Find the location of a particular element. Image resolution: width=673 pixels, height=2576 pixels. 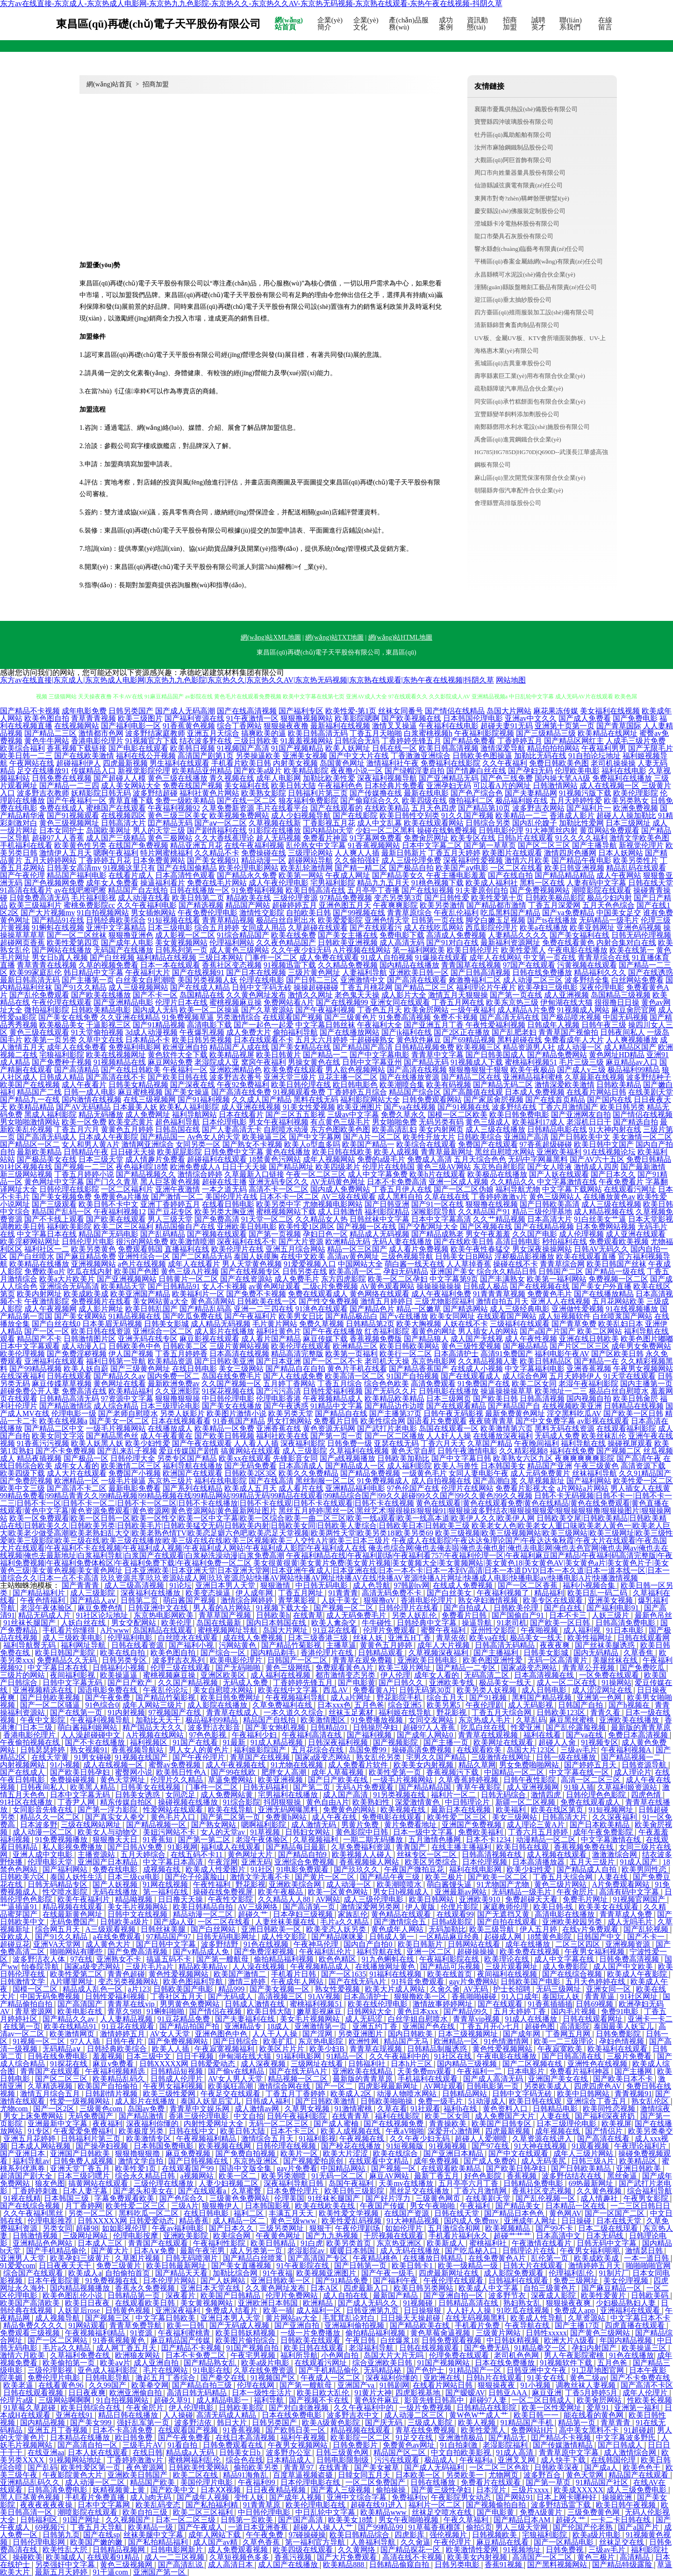

国产在线一区二区 is located at coordinates (247, 800).